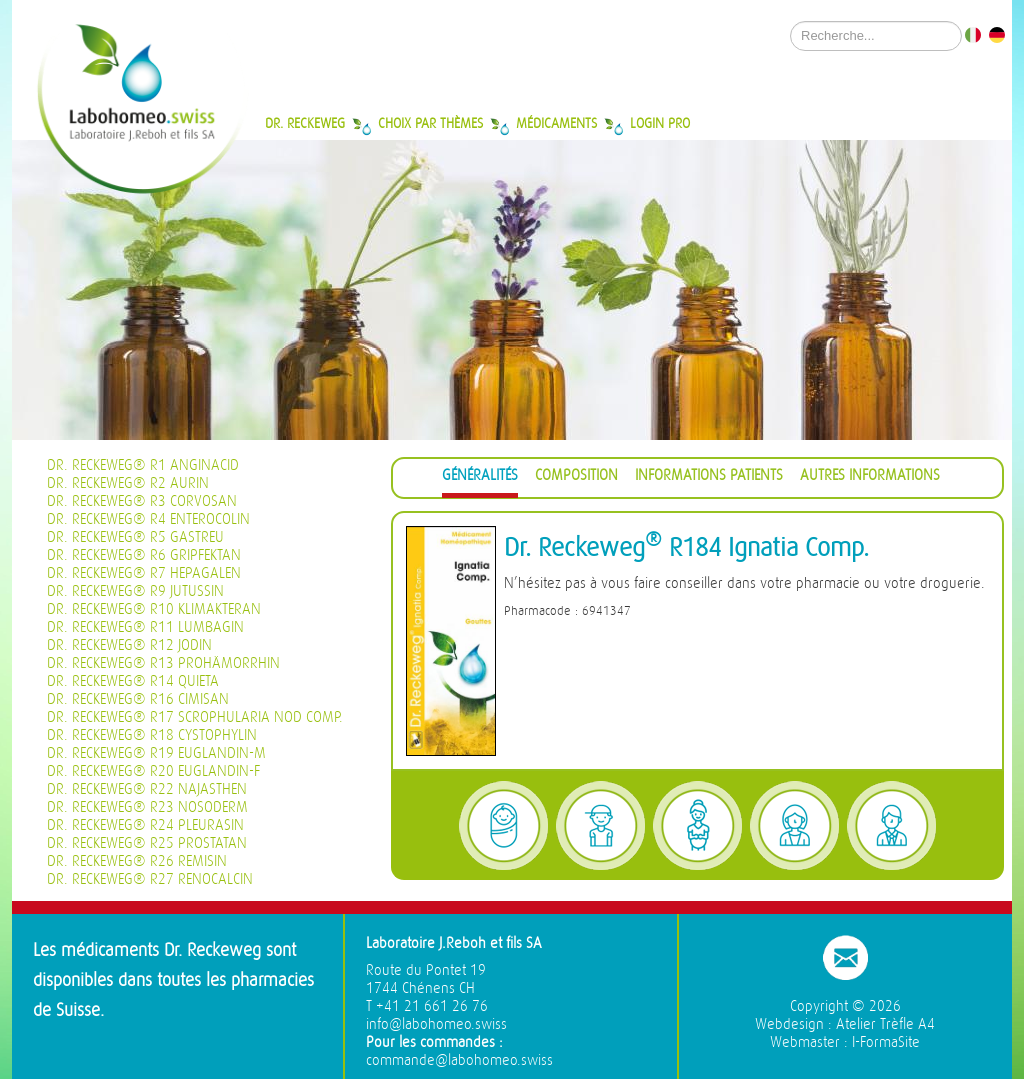 This screenshot has width=1024, height=1079. I want to click on Dr. Reckeweg® R14 Quieta, so click(133, 681).